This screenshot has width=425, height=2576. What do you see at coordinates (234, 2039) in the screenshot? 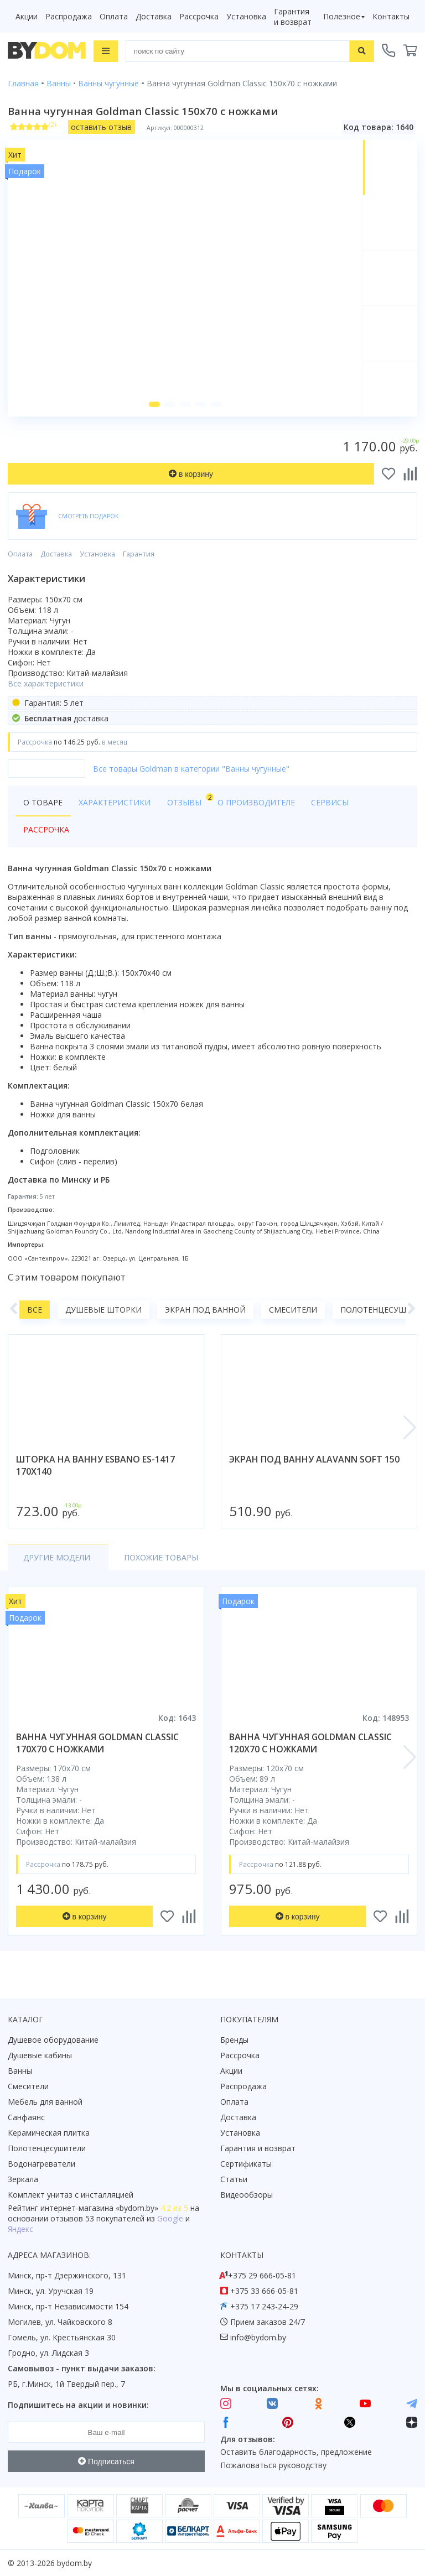
I see `Бренды` at bounding box center [234, 2039].